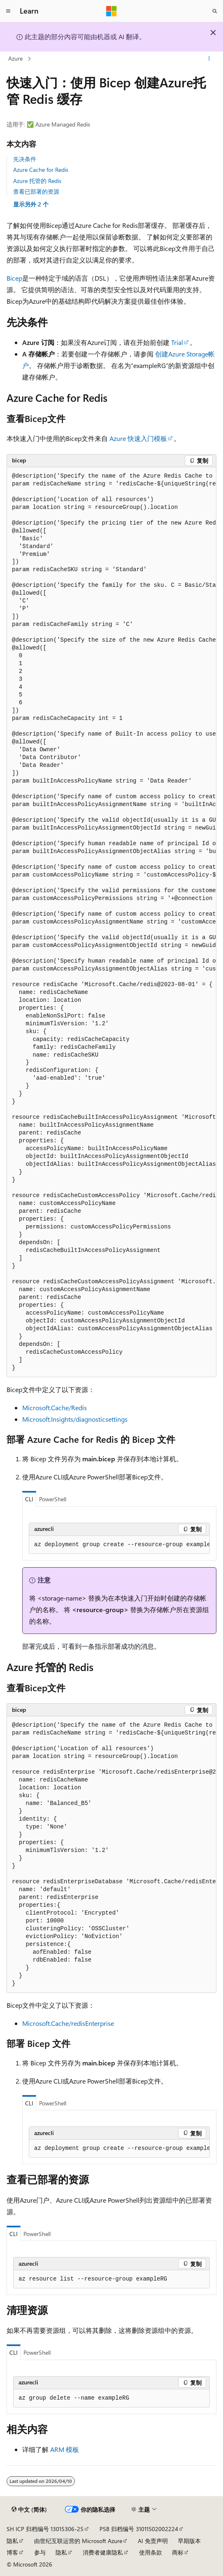  Describe the element at coordinates (189, 2541) in the screenshot. I see `早期版本` at that location.